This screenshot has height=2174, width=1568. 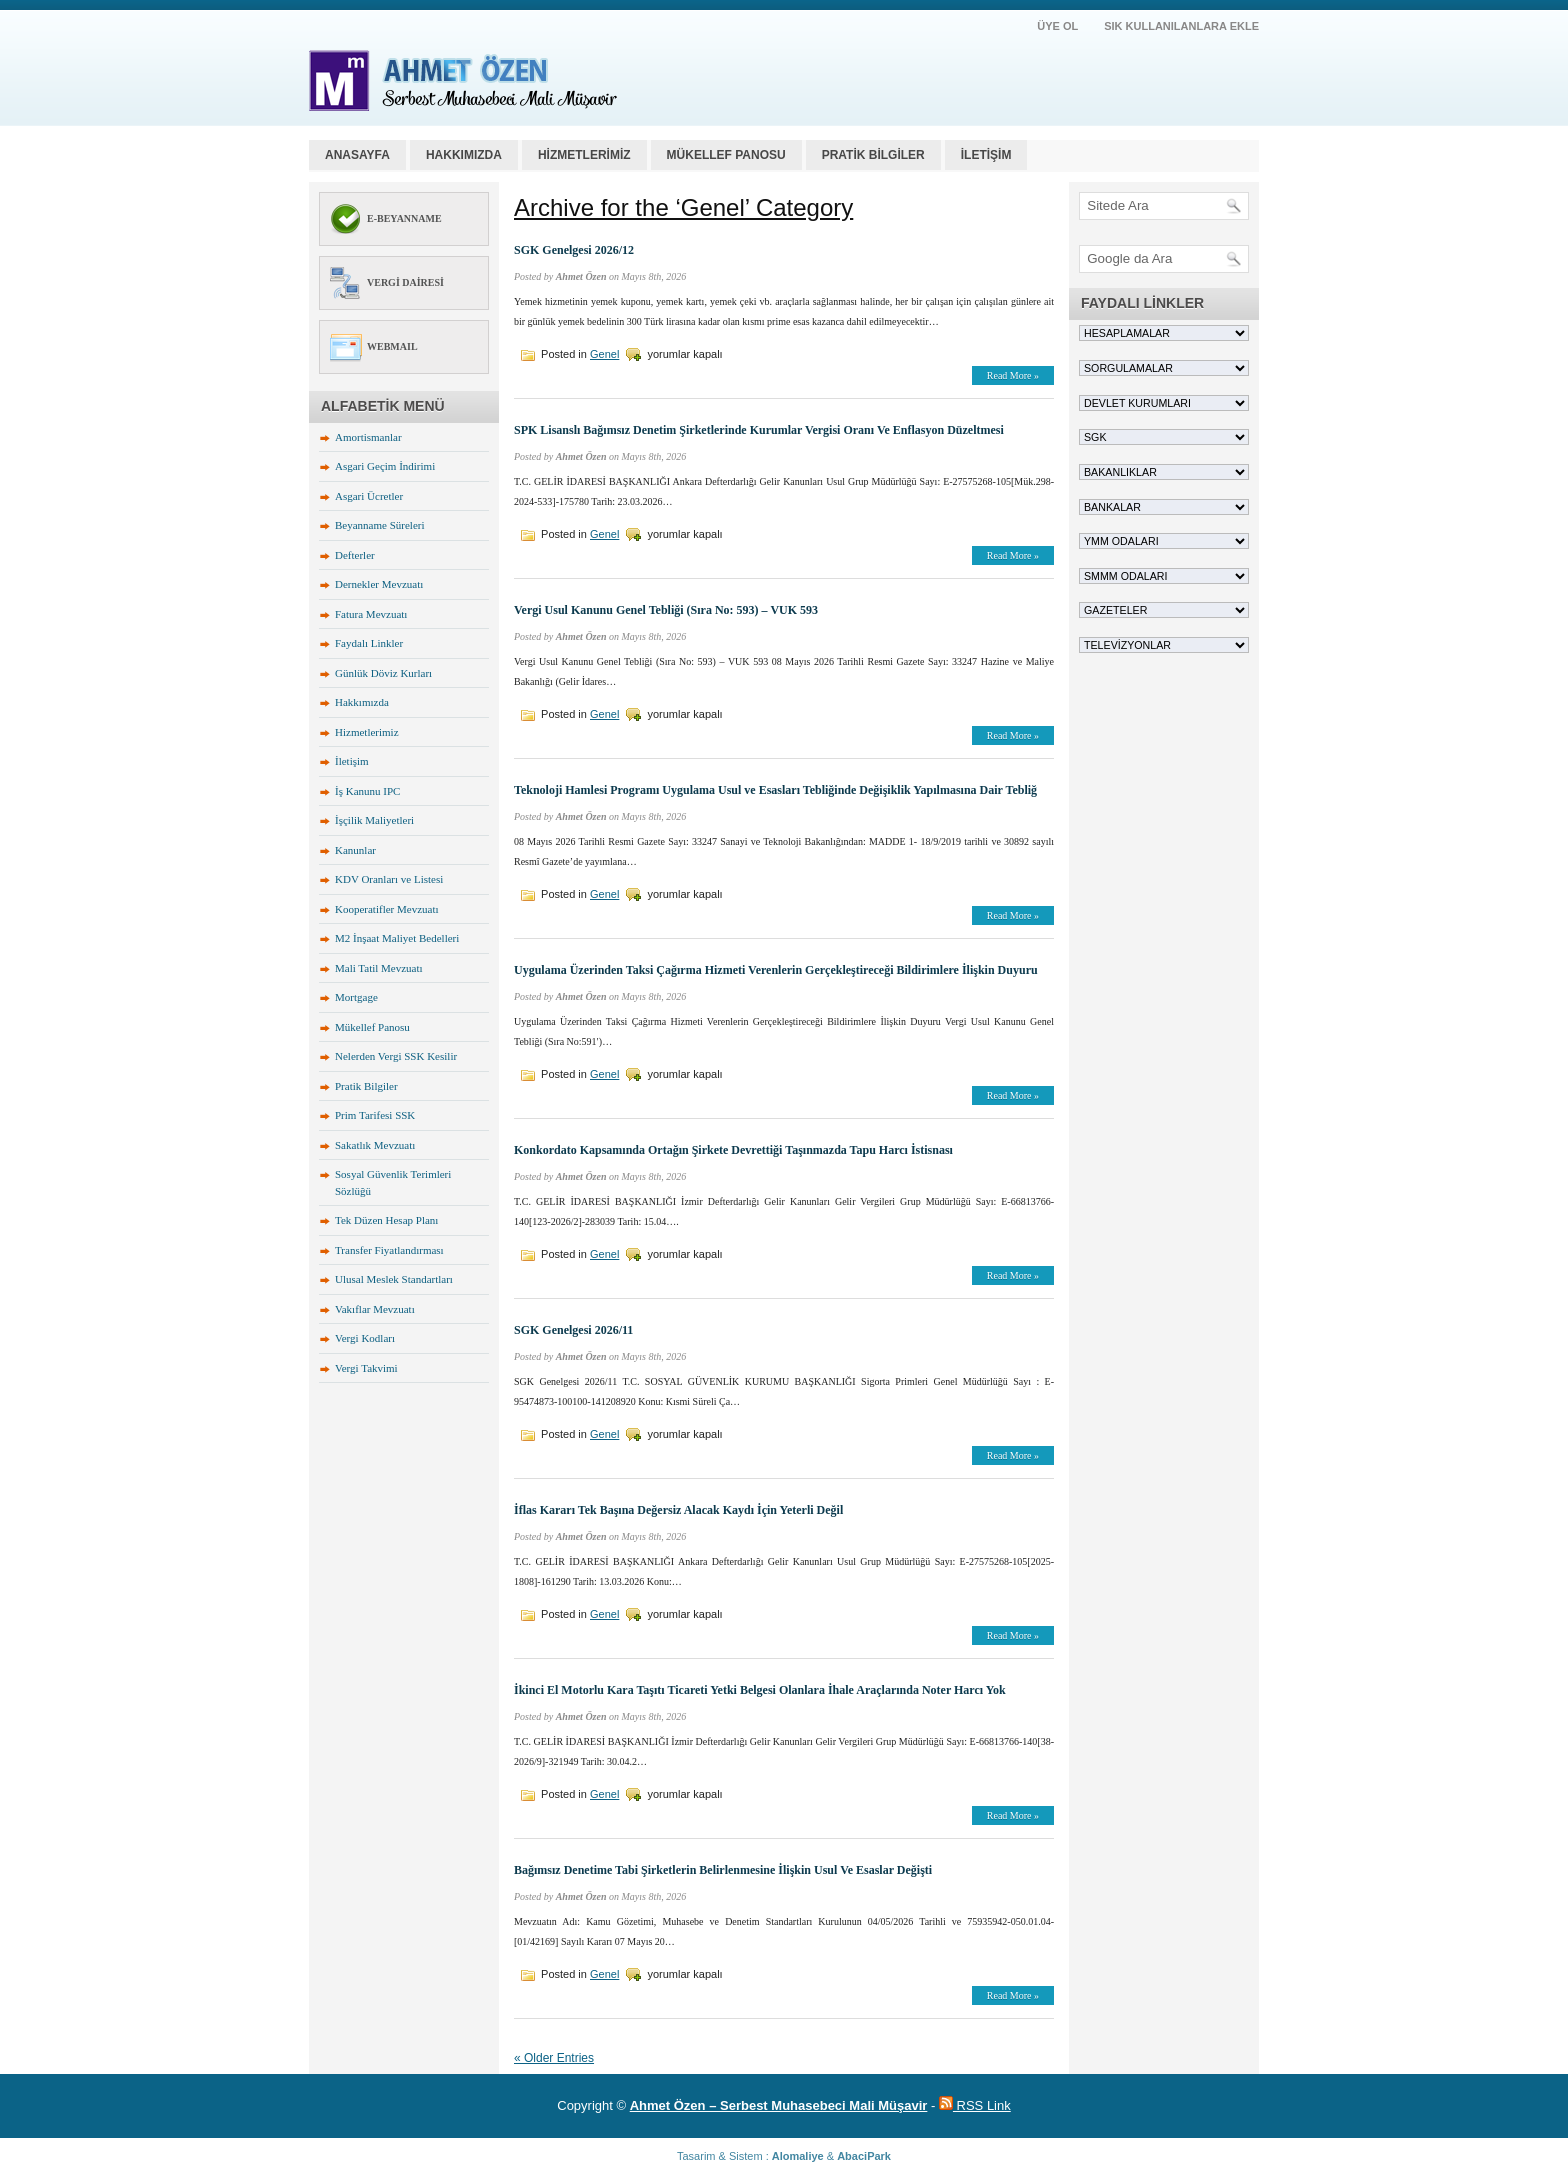 I want to click on Vergi Takvimi, so click(x=366, y=1368).